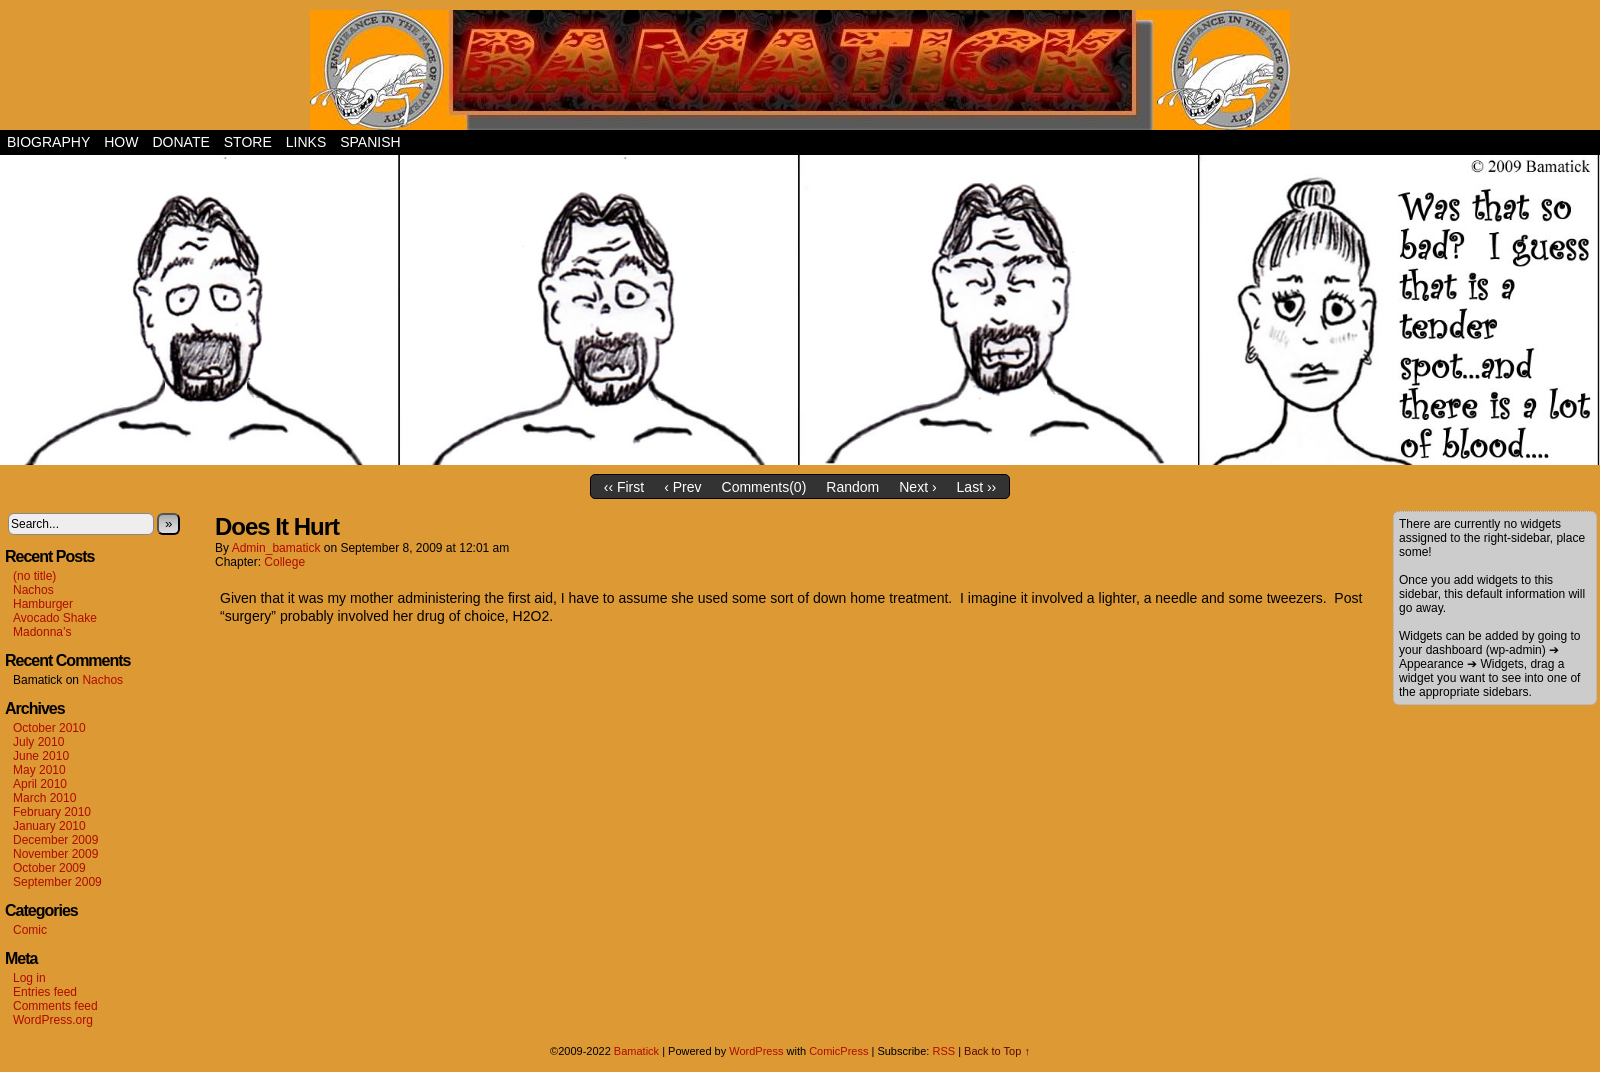  What do you see at coordinates (43, 604) in the screenshot?
I see `Hamburger` at bounding box center [43, 604].